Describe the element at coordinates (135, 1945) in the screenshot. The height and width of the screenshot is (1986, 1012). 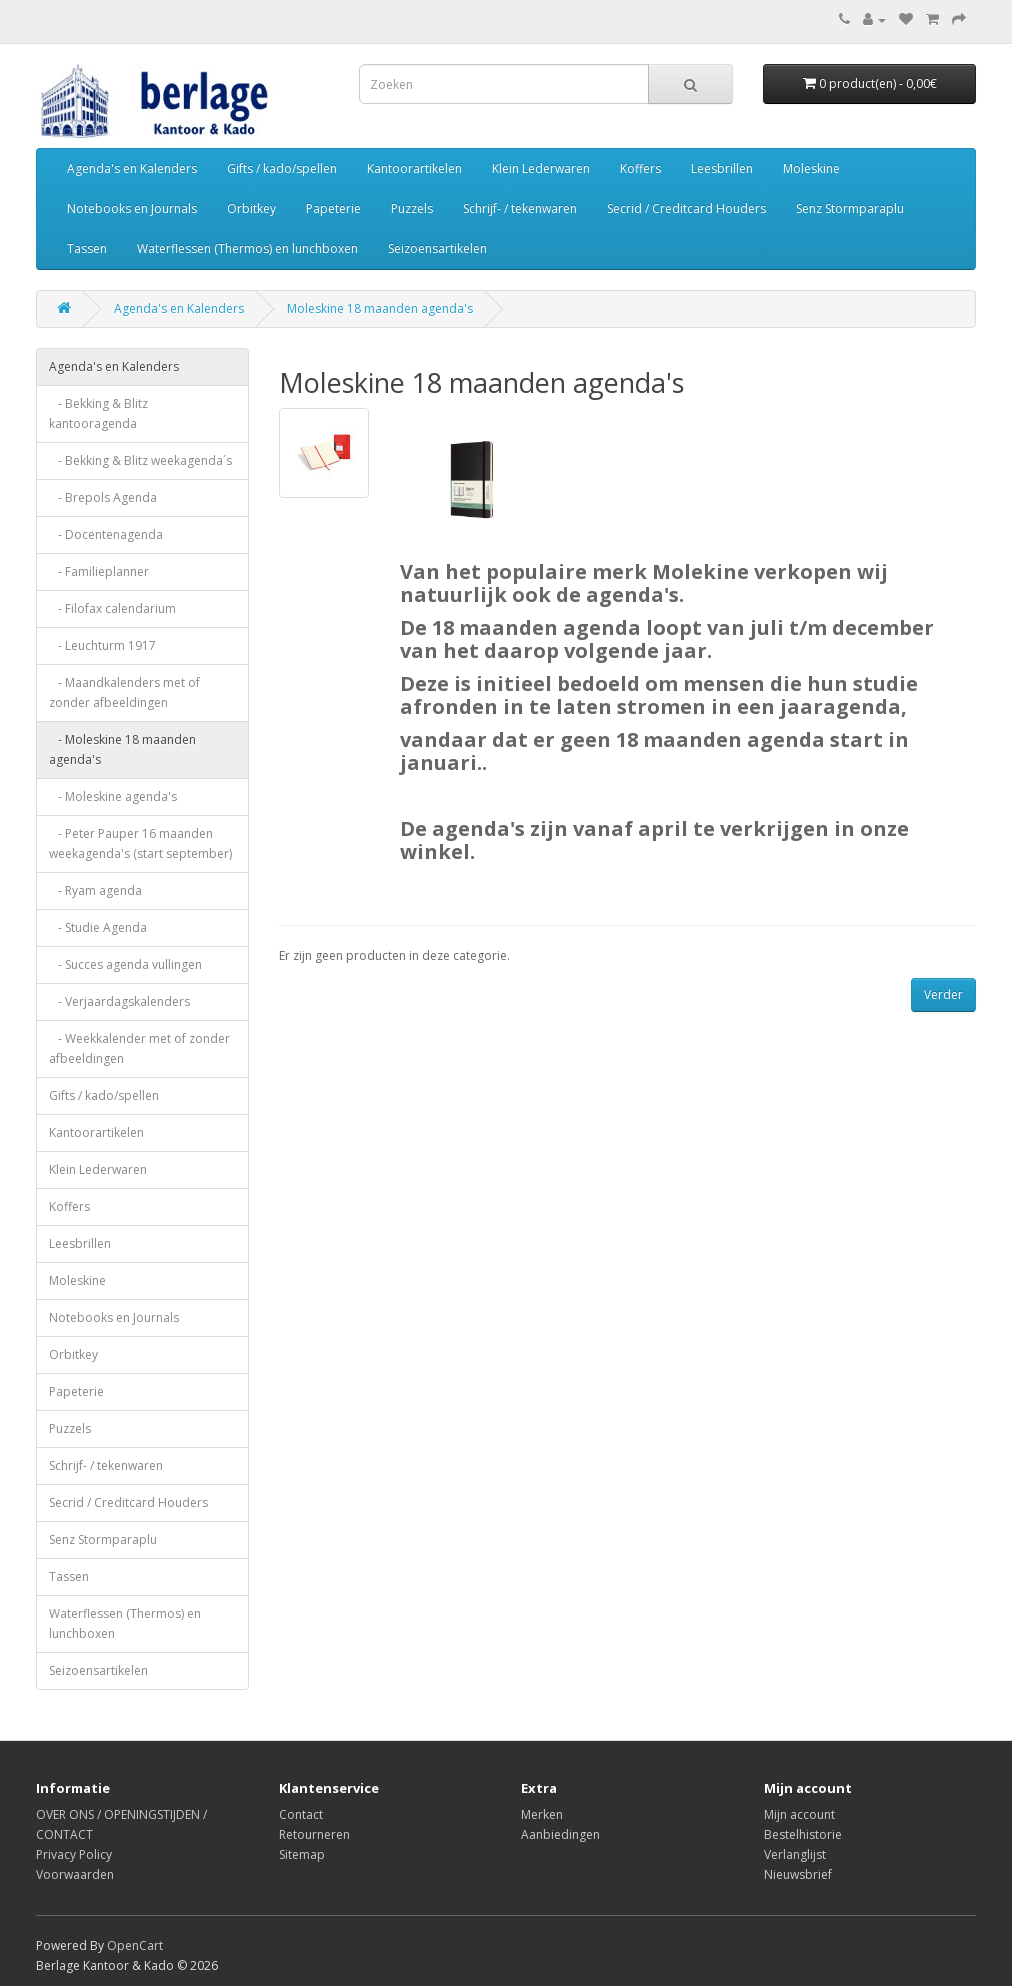
I see `OpenCart` at that location.